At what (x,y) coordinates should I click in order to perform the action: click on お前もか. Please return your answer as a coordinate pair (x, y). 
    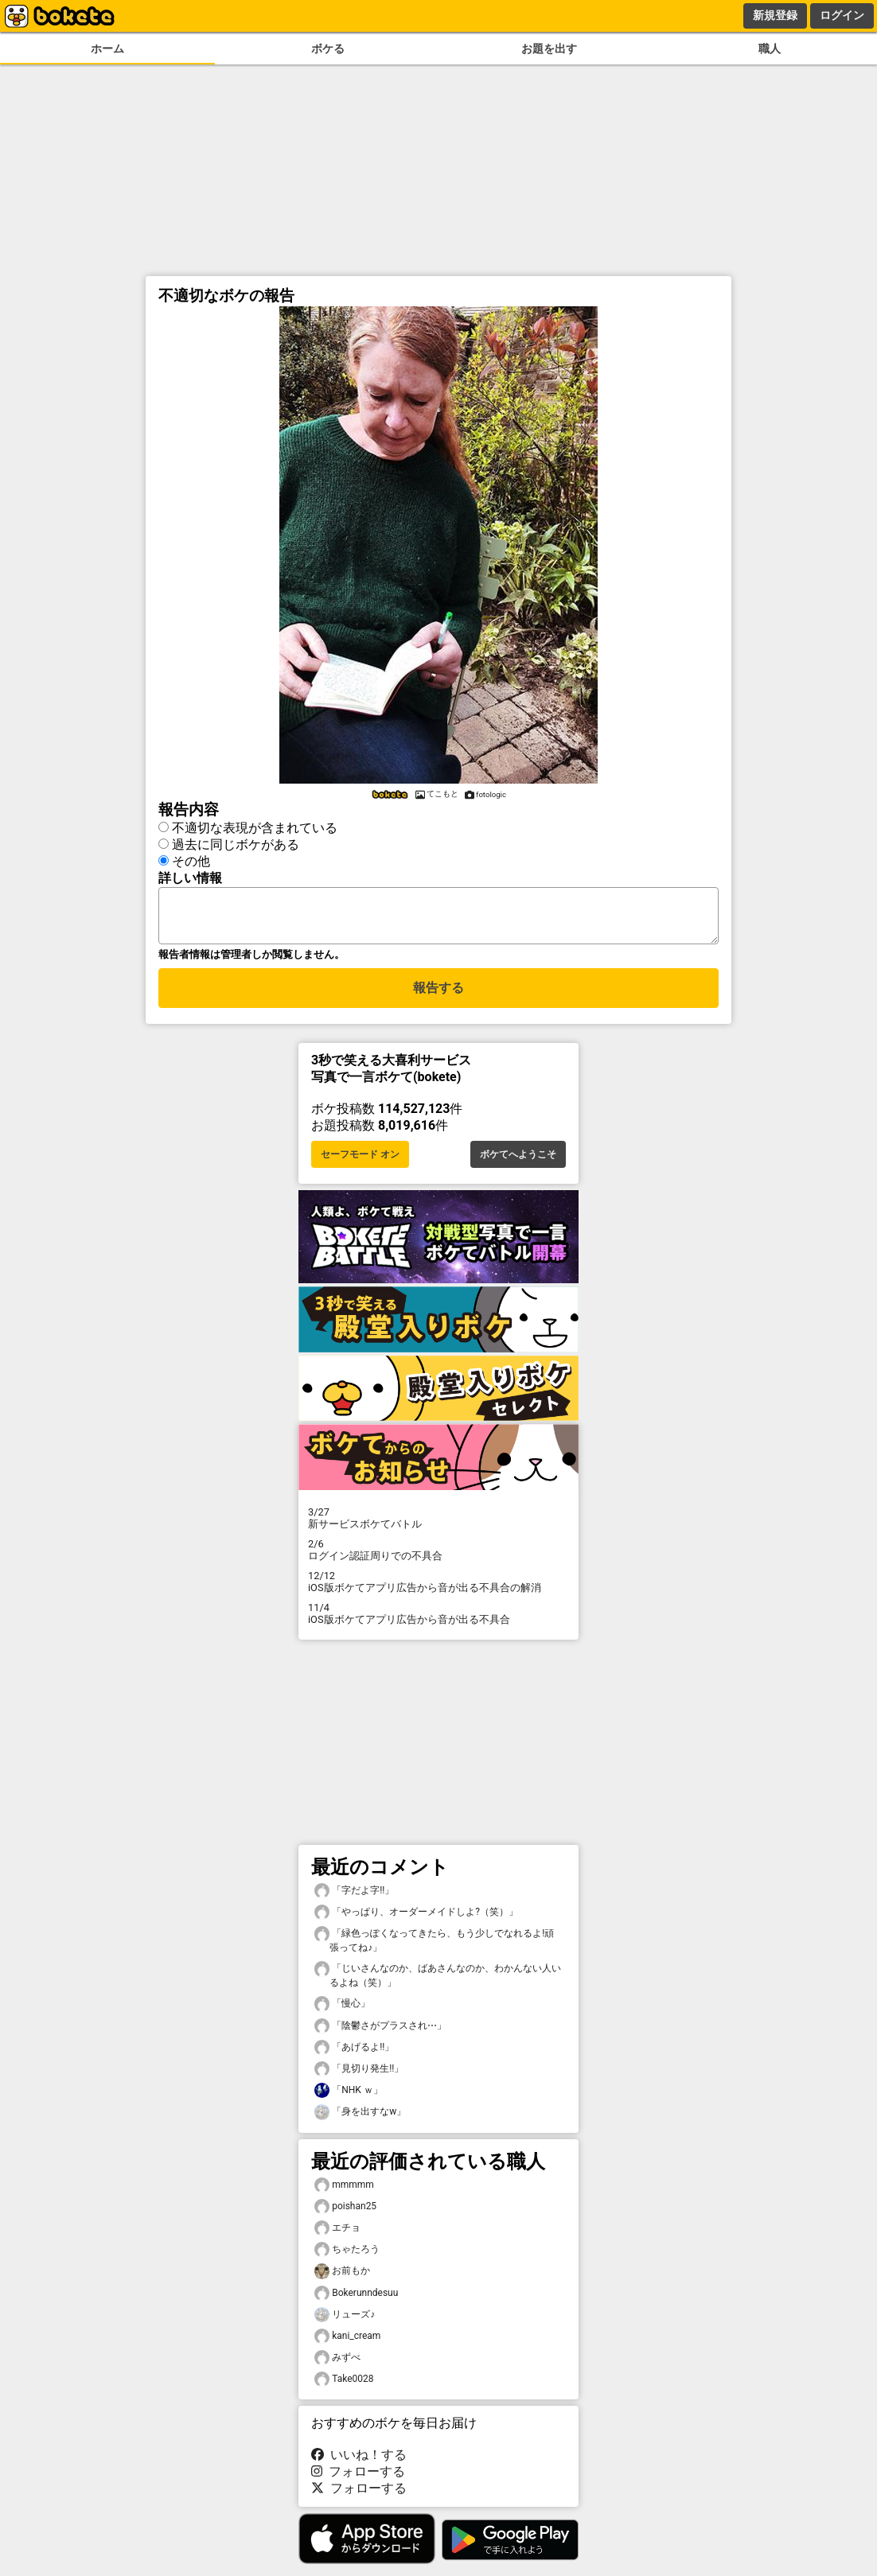
    Looking at the image, I should click on (342, 2280).